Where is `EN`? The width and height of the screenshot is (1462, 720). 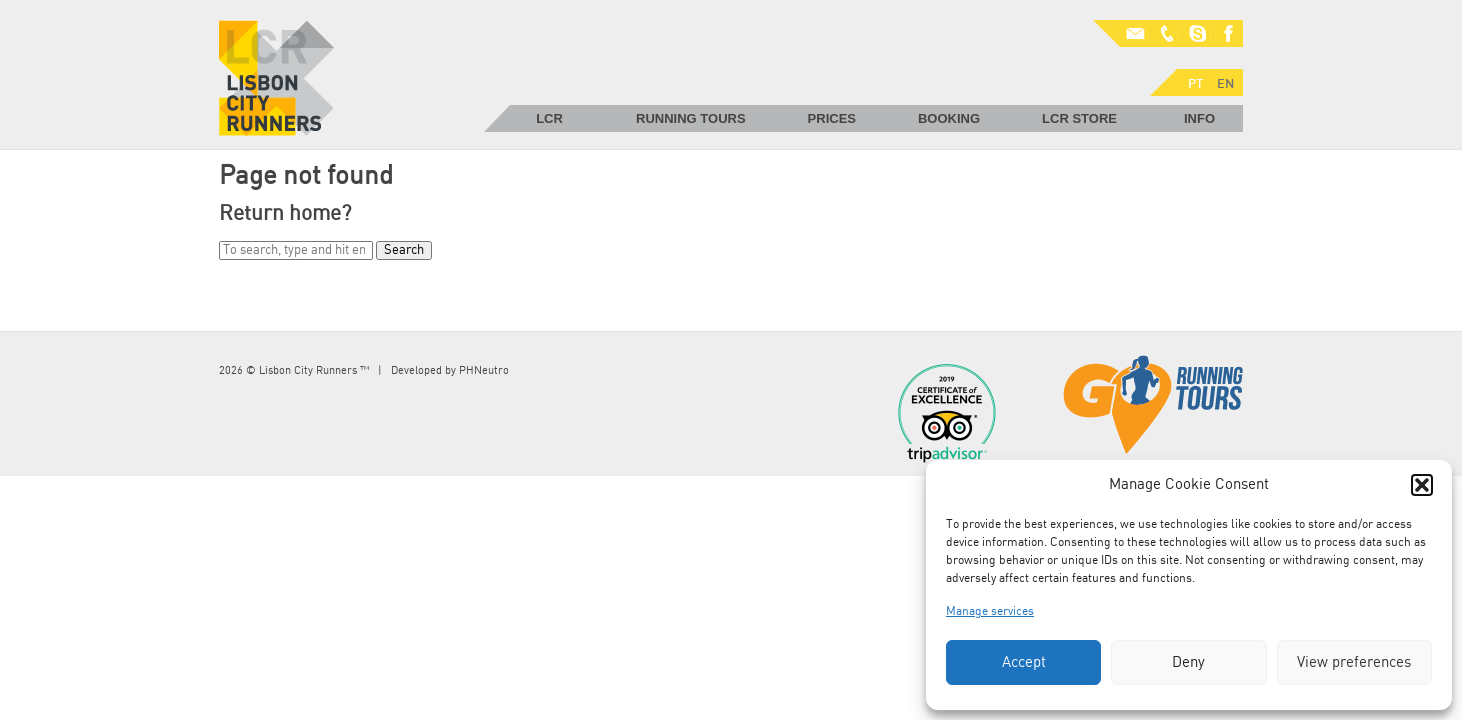 EN is located at coordinates (1138, 61).